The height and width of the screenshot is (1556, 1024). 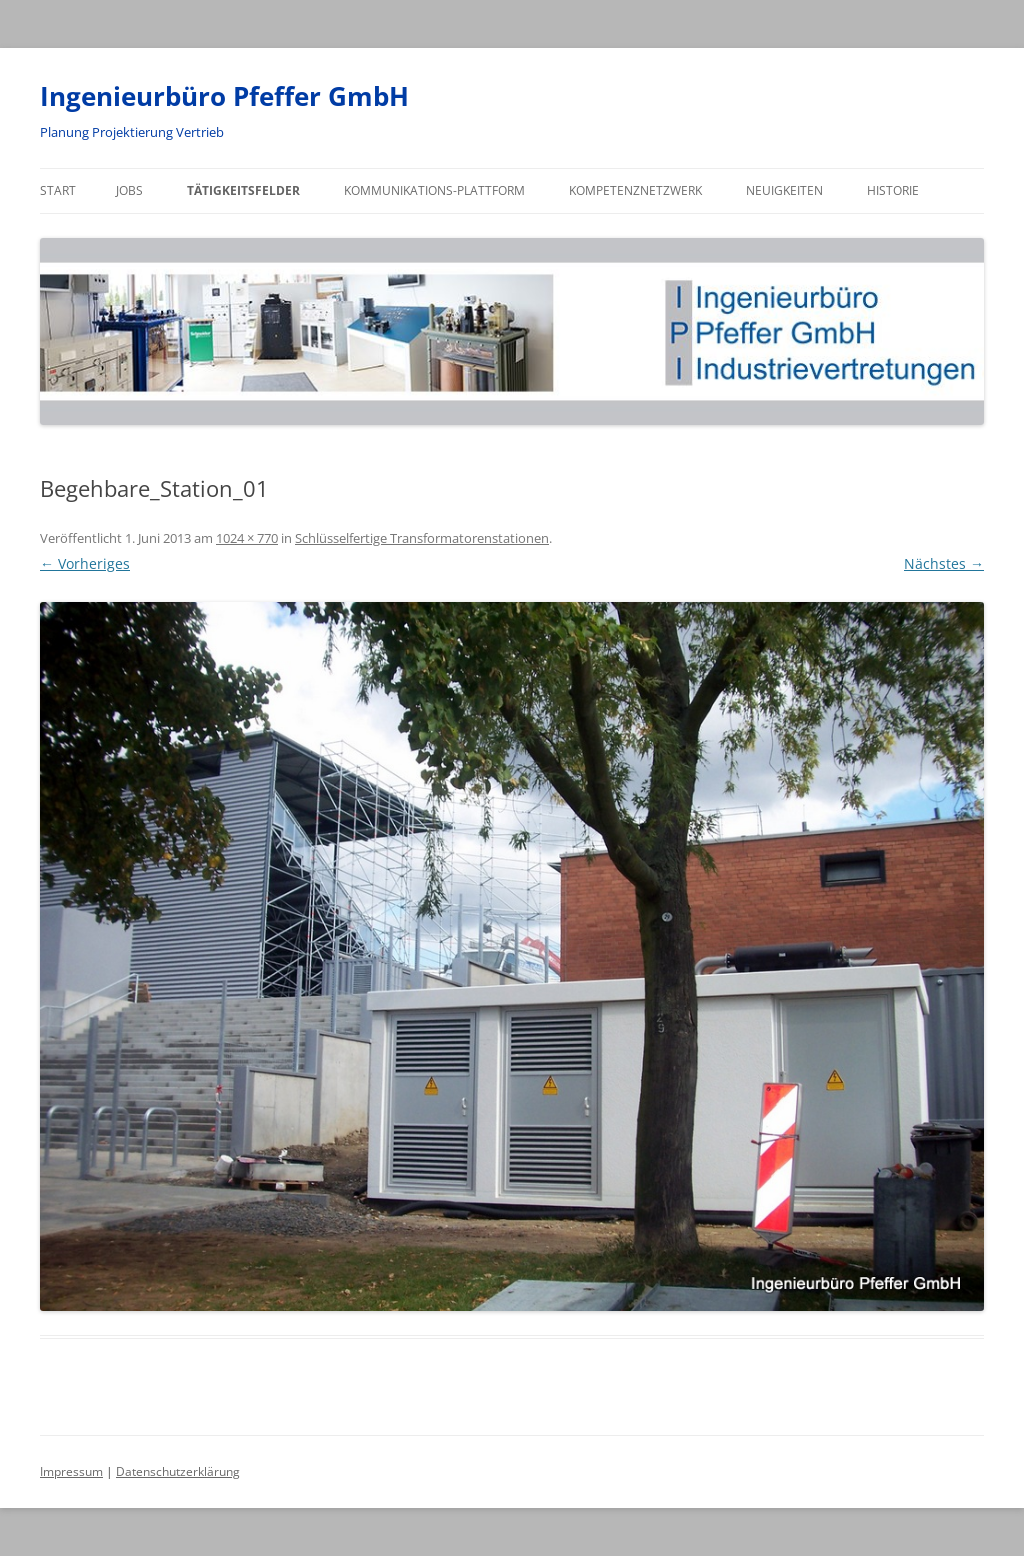 I want to click on Impressum, so click(x=71, y=1471).